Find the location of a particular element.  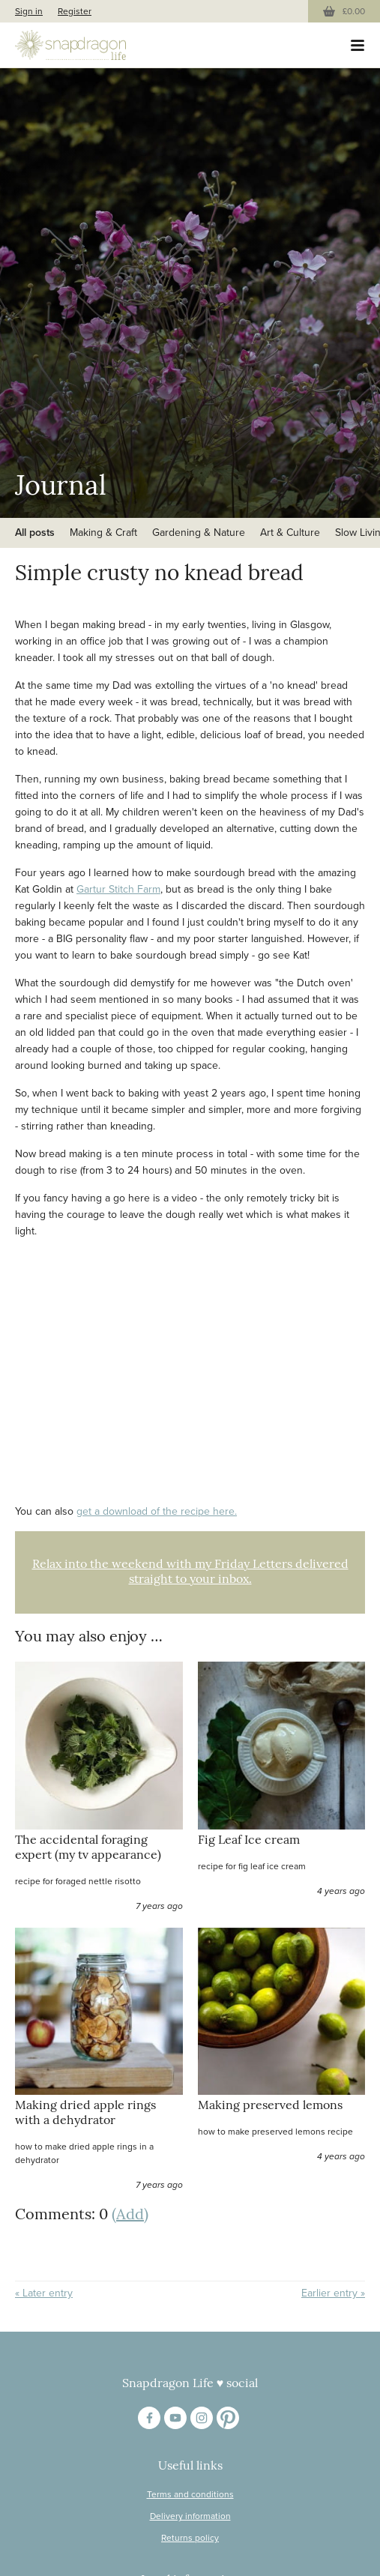

(Add) is located at coordinates (130, 2215).